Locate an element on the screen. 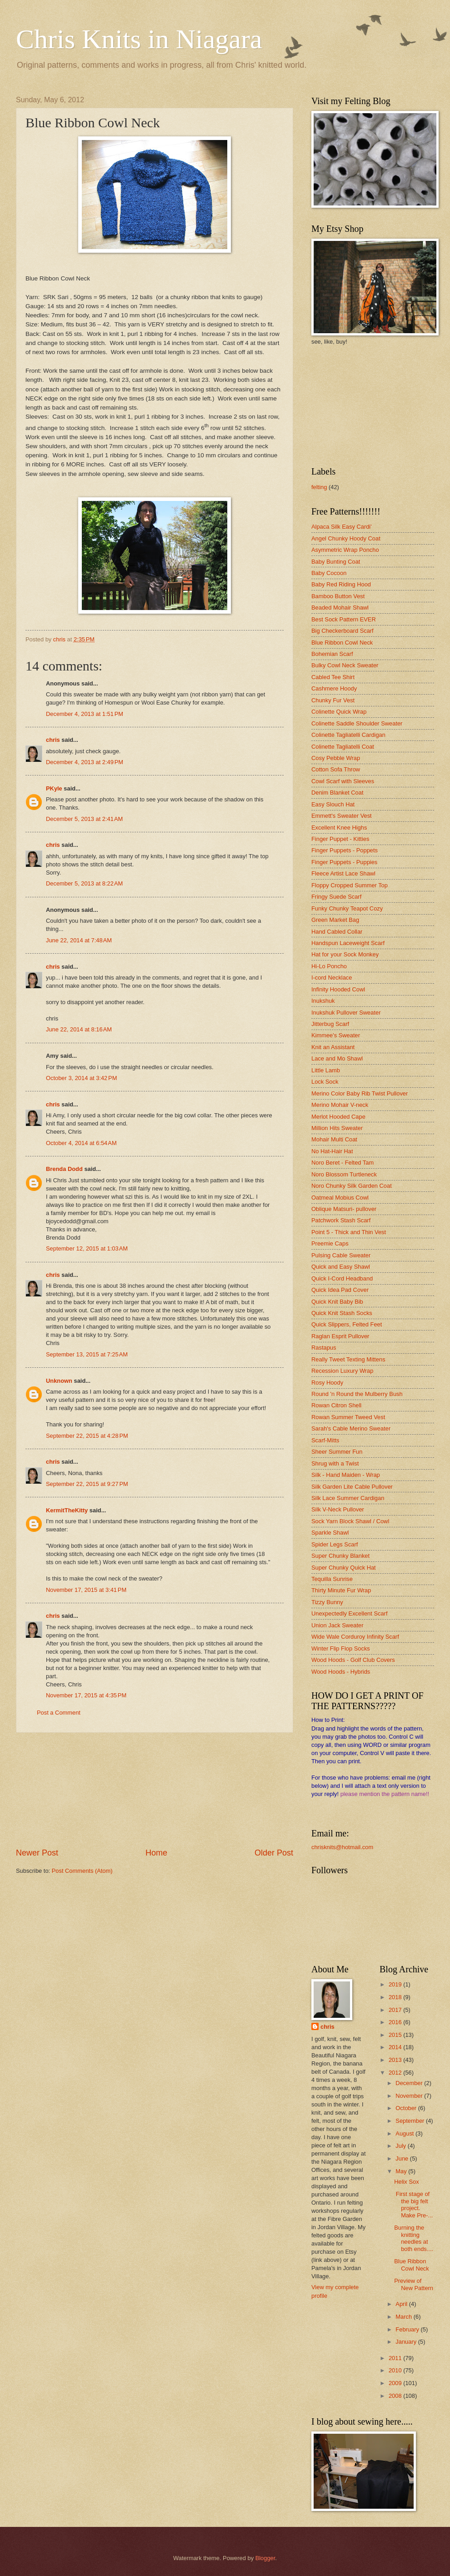 This screenshot has height=2576, width=450. Brenda Dodd is located at coordinates (64, 1168).